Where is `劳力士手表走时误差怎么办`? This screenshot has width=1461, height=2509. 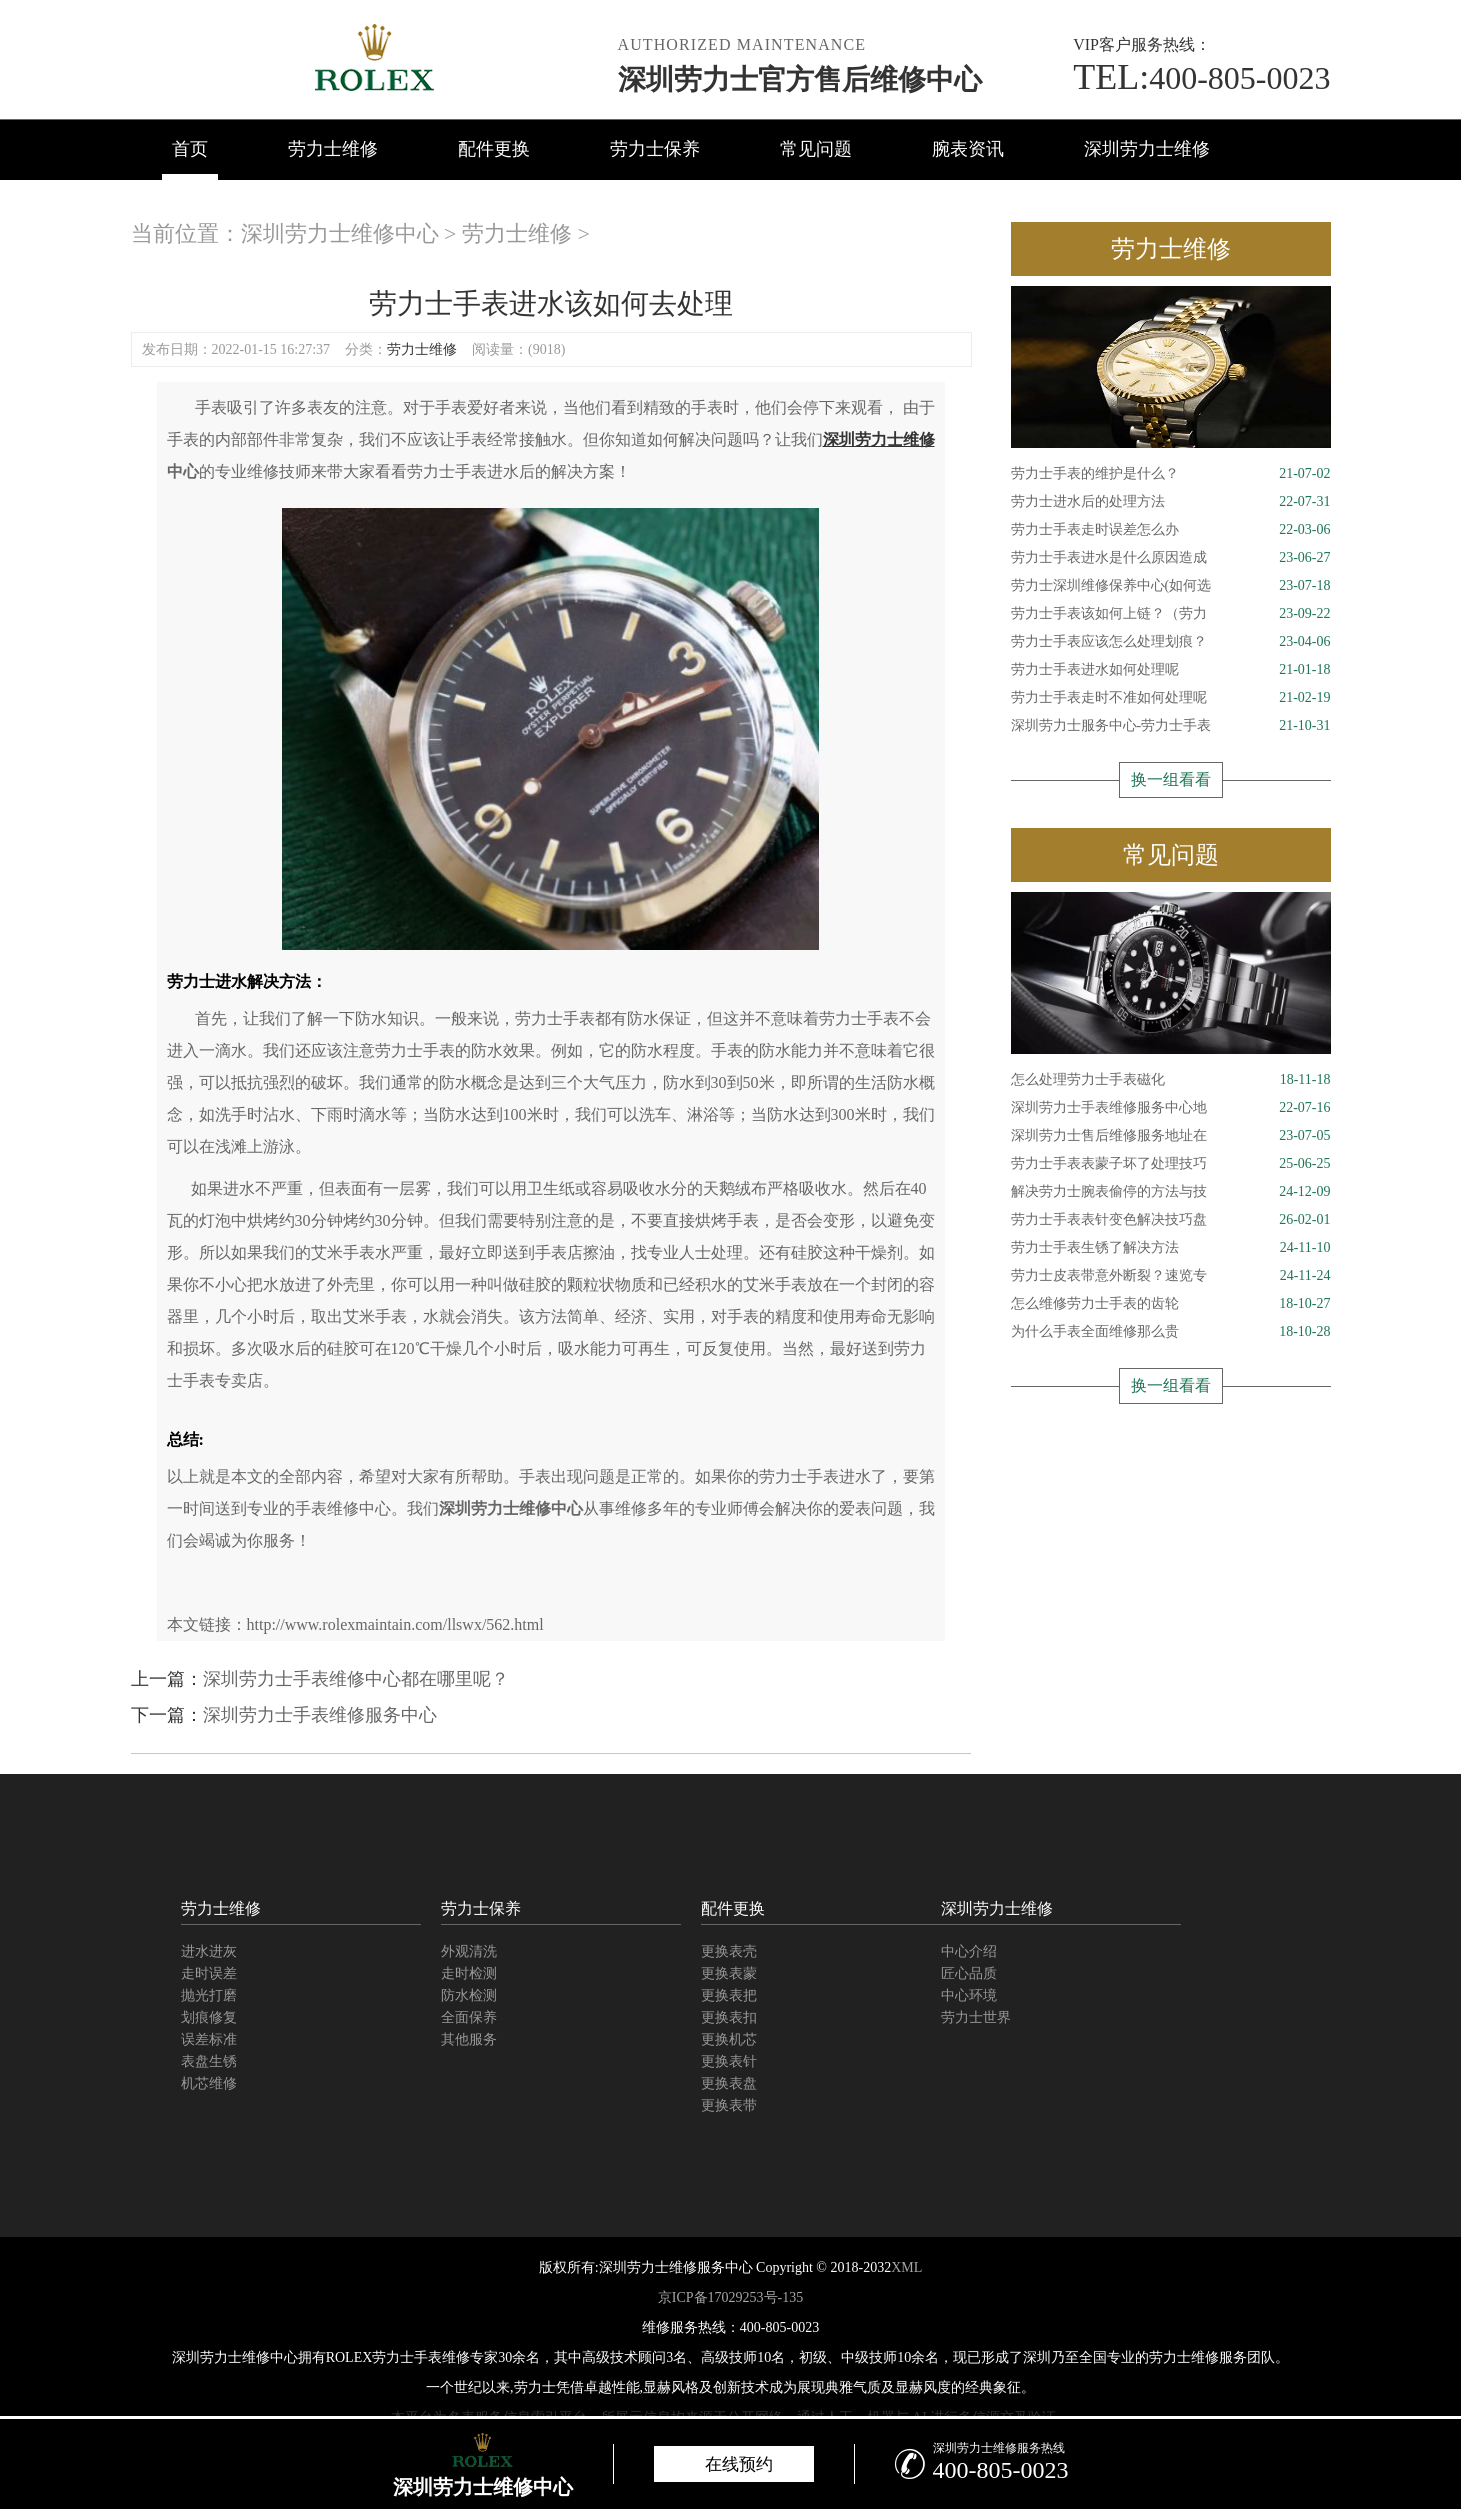 劳力士手表走时误差怎么办 is located at coordinates (1171, 530).